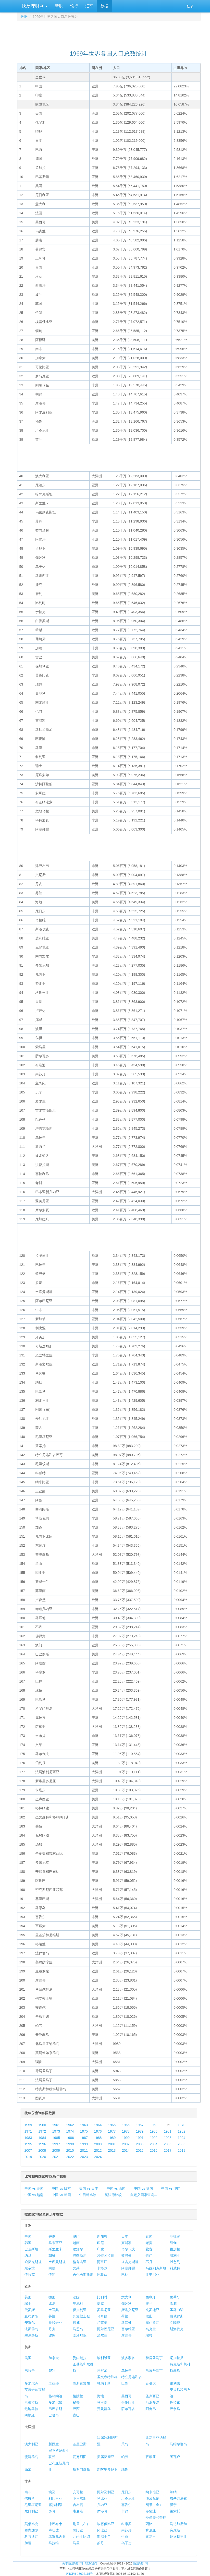 The image size is (210, 2576). I want to click on 委内瑞拉, so click(79, 2358).